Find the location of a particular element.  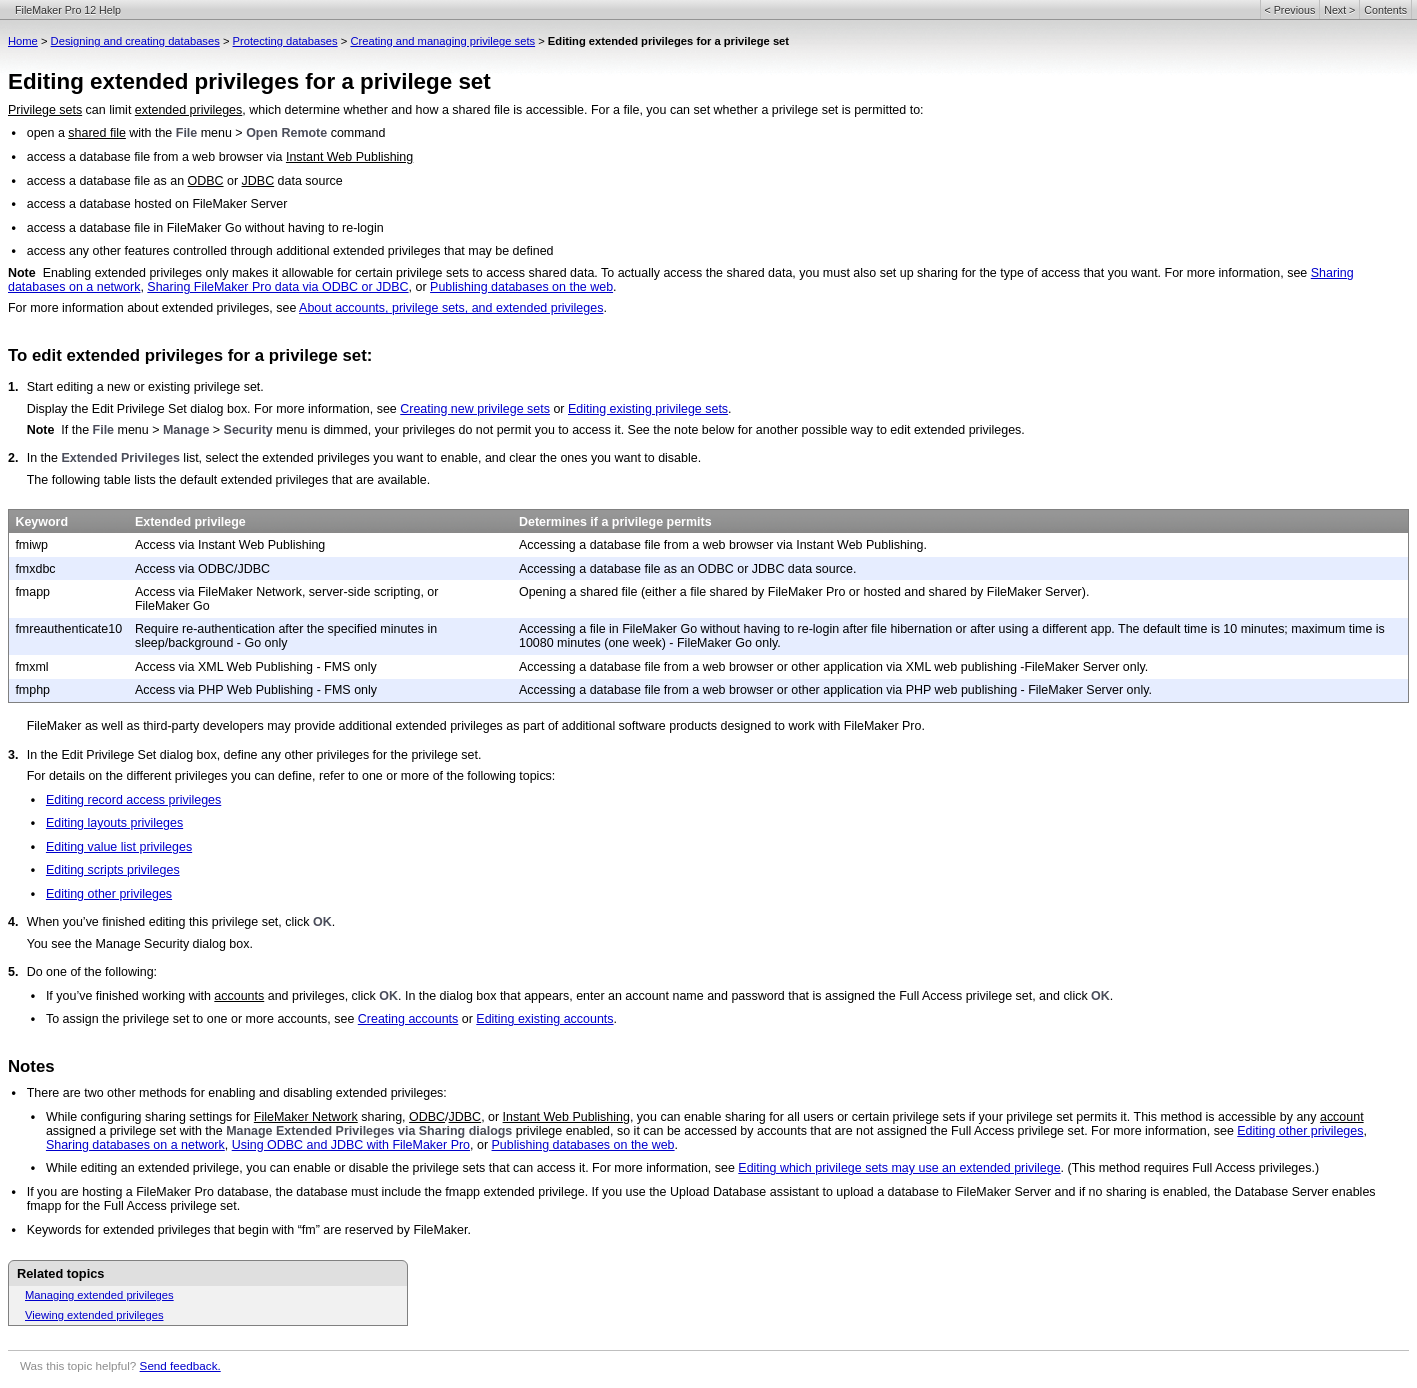

access any other features controlled through additional extended privileges that may be is located at coordinates (270, 251).